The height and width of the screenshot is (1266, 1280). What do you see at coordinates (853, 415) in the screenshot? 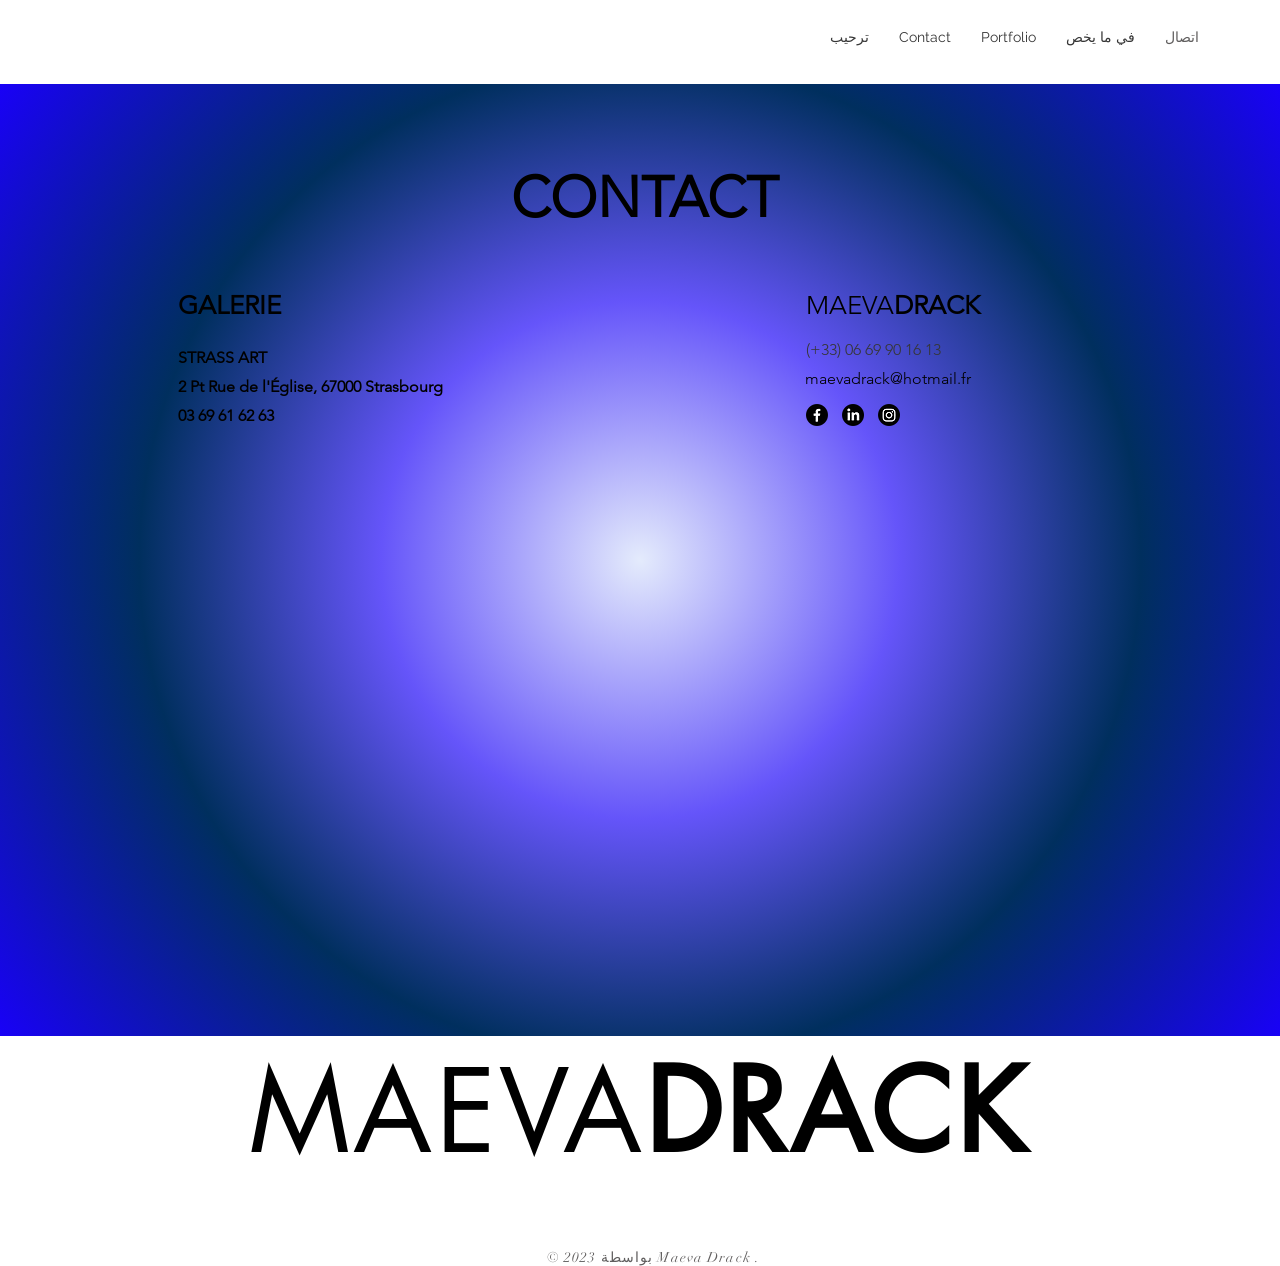
I see `[LinkedIn]` at bounding box center [853, 415].